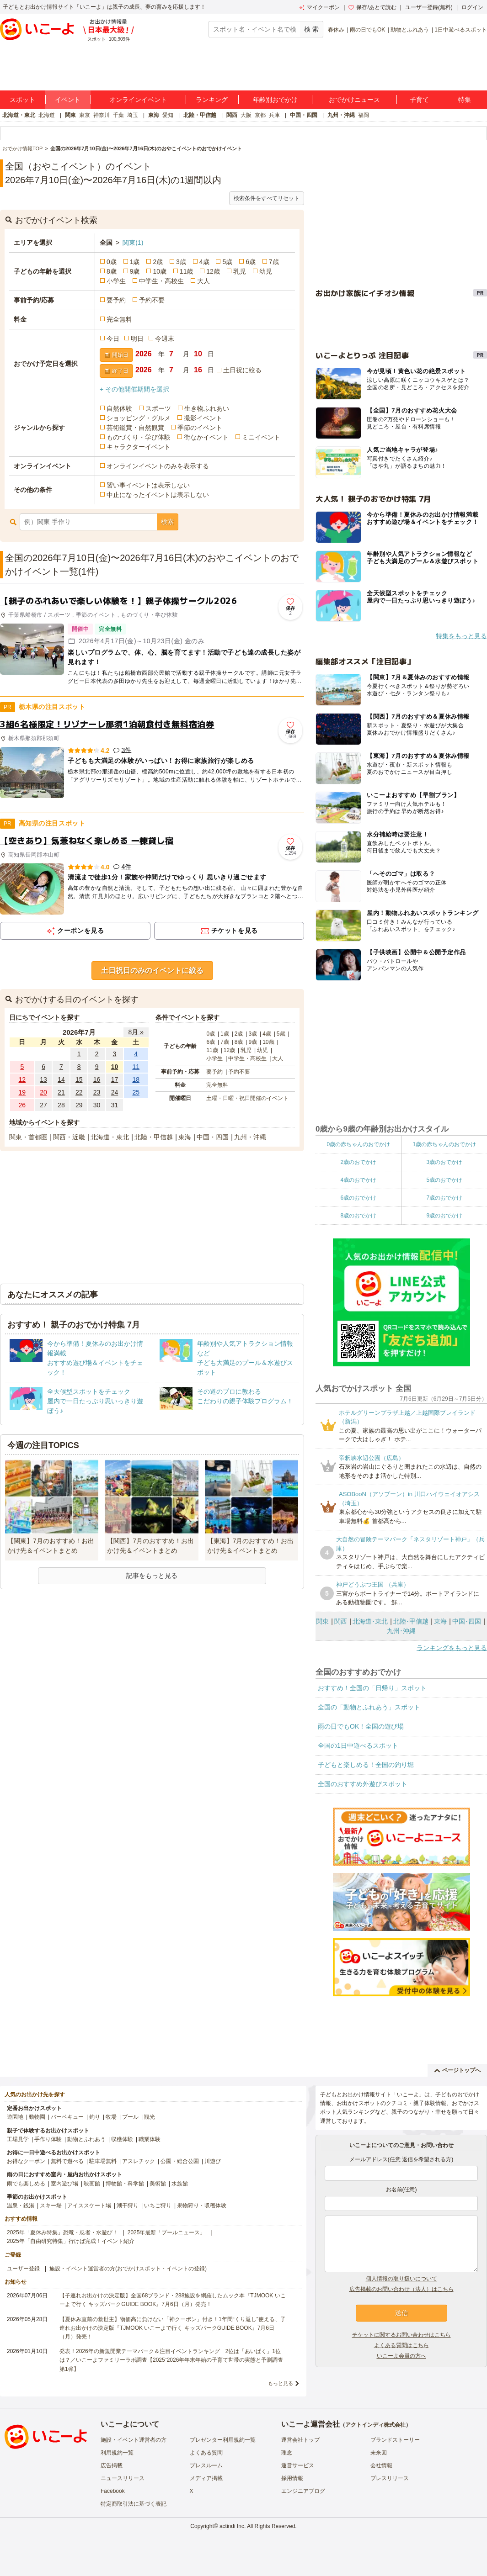 The image size is (487, 2576). What do you see at coordinates (137, 338) in the screenshot?
I see `明日` at bounding box center [137, 338].